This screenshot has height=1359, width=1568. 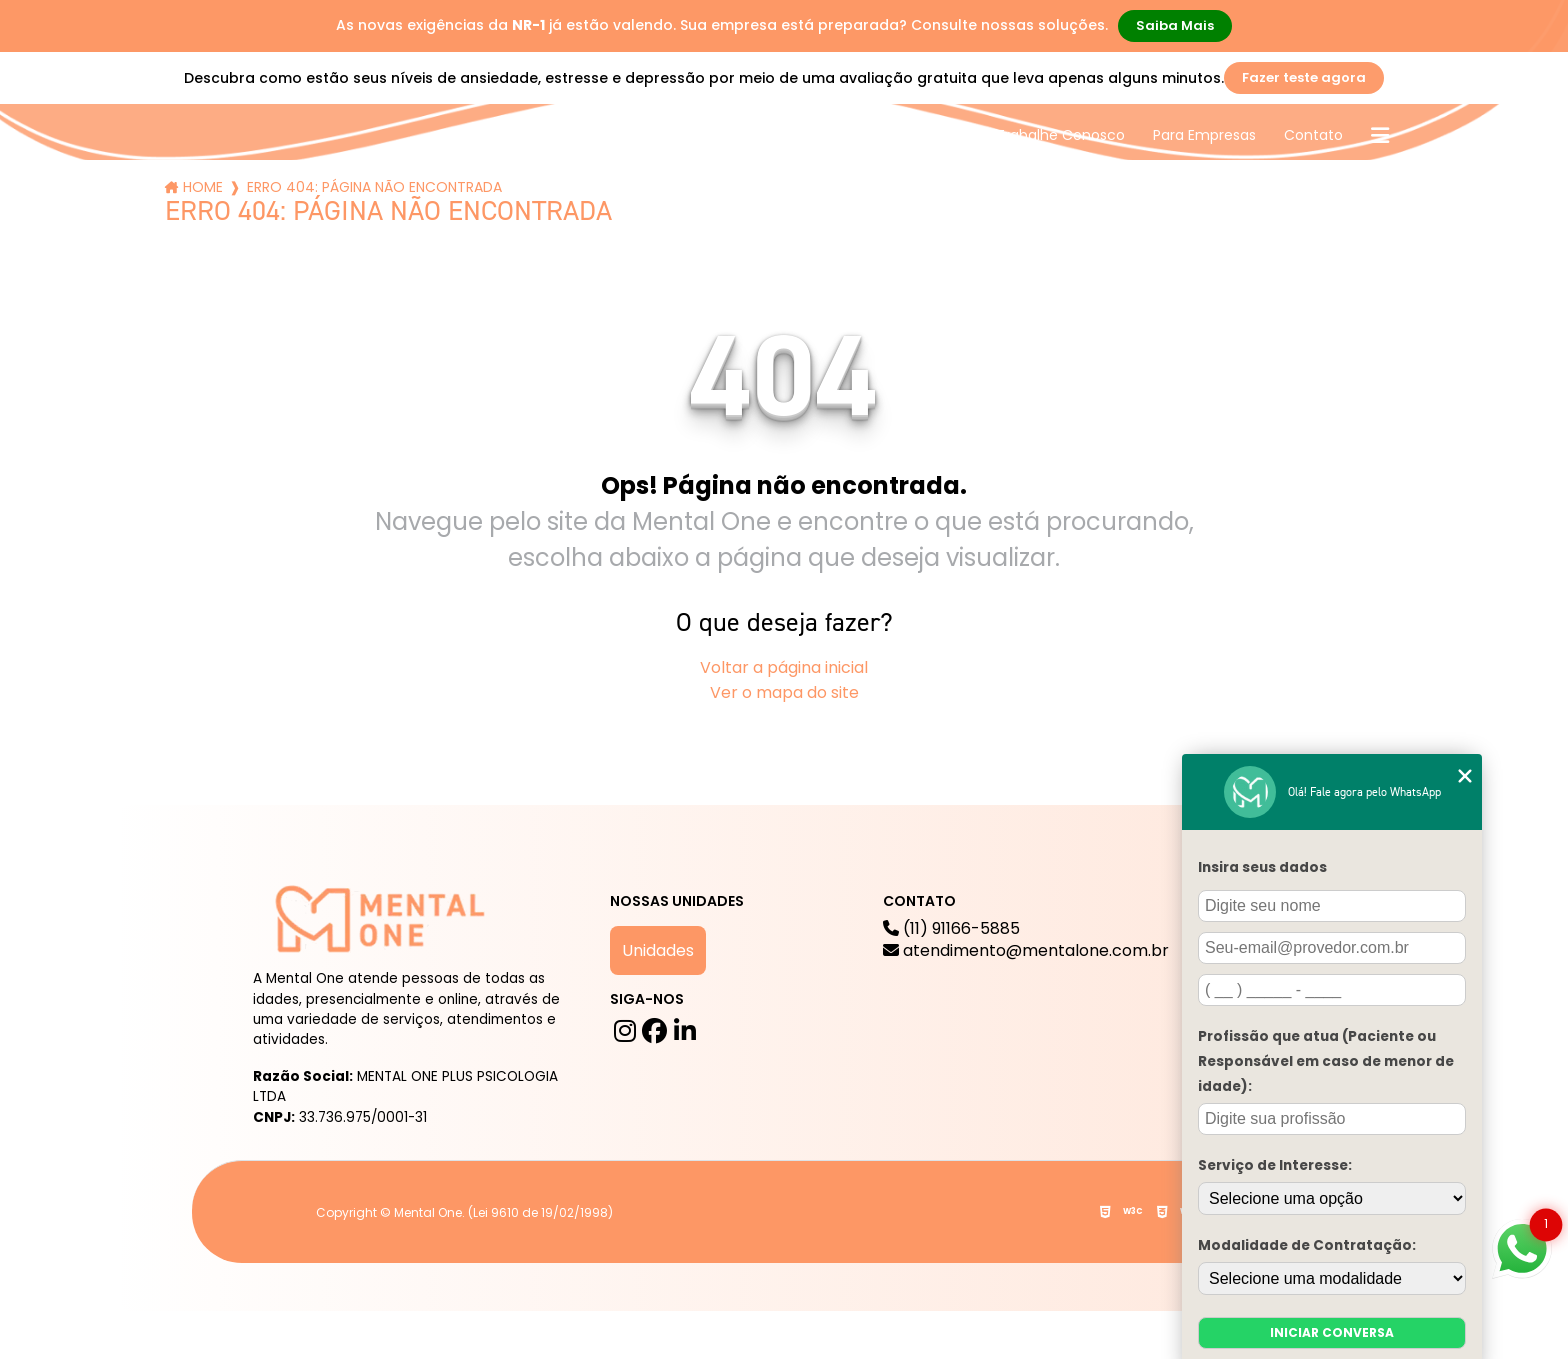 I want to click on Voltar a página inicial, so click(x=784, y=667).